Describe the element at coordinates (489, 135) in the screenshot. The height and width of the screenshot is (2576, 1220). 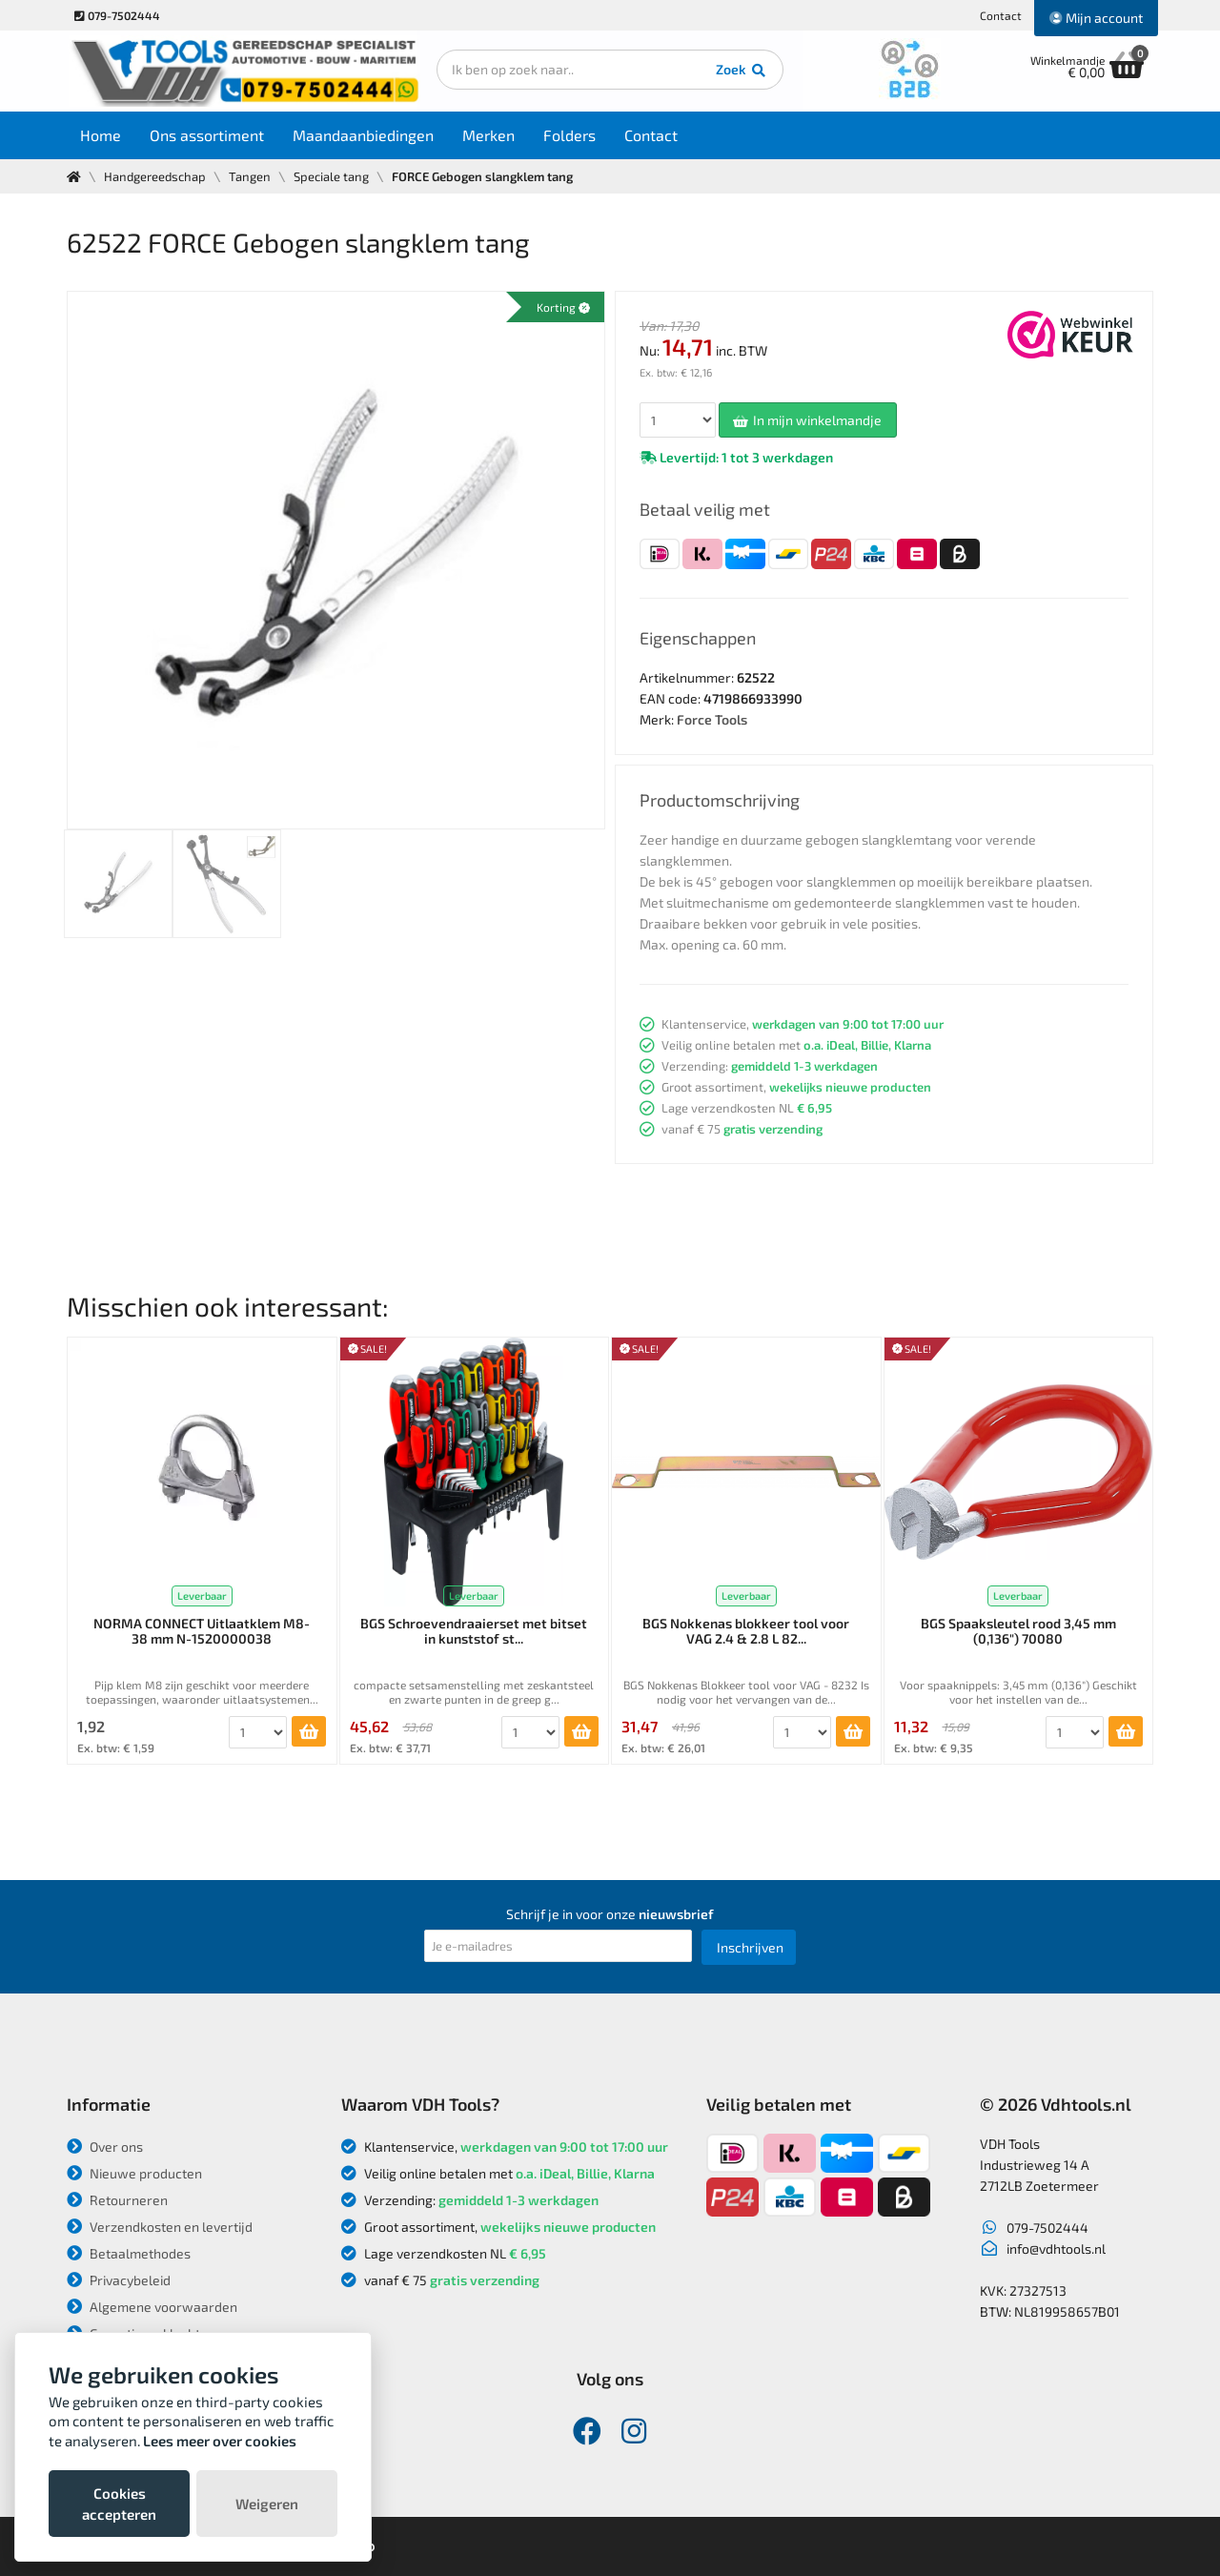
I see `Merken` at that location.